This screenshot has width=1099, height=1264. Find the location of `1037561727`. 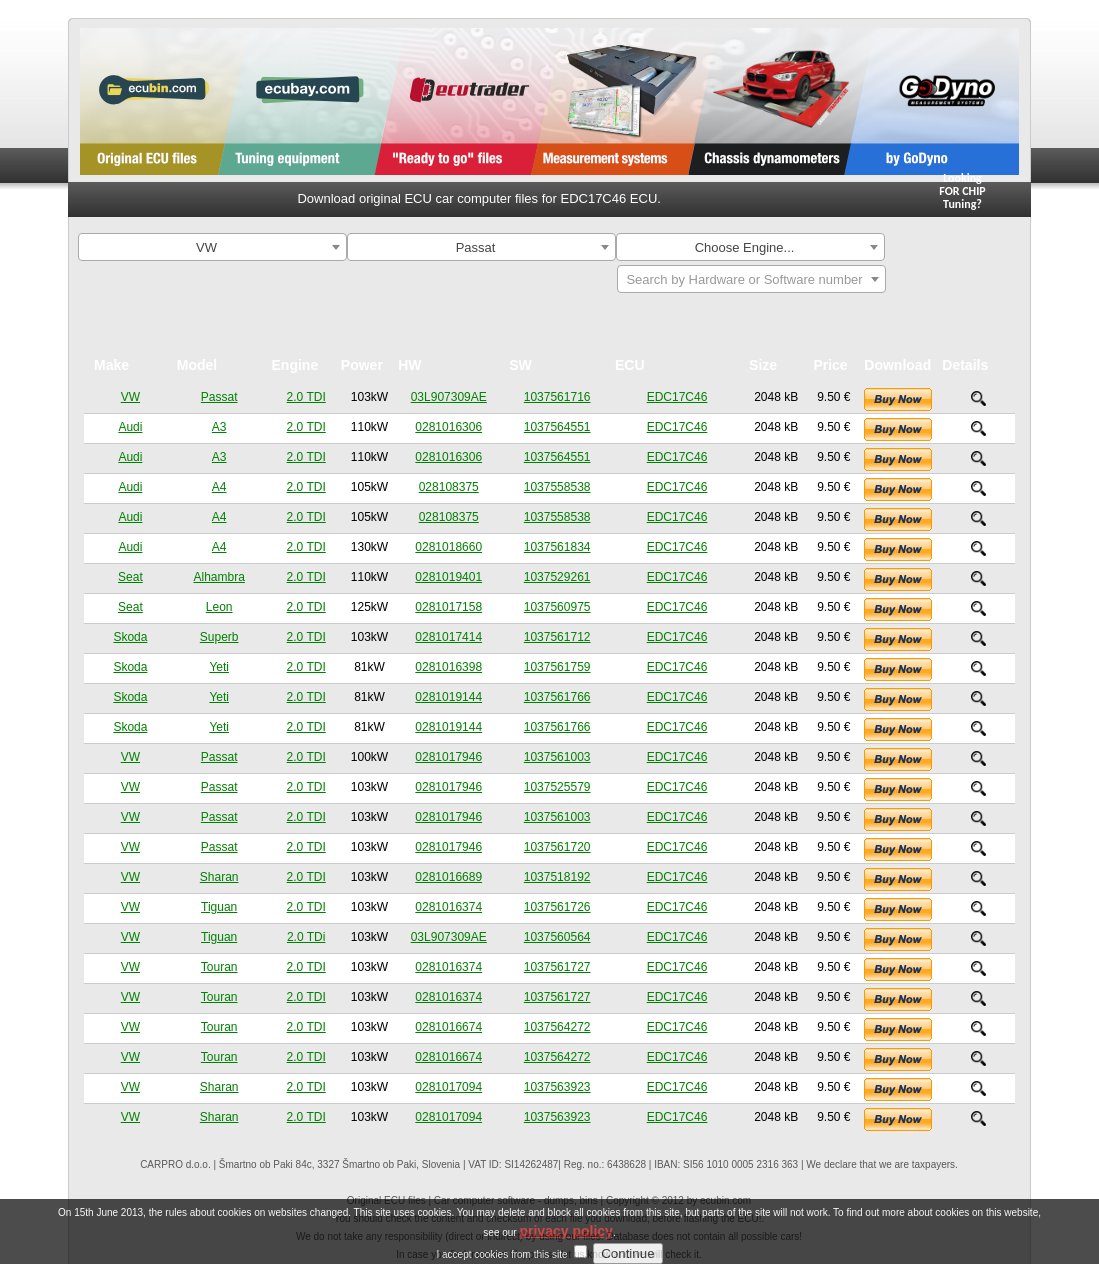

1037561727 is located at coordinates (557, 967).